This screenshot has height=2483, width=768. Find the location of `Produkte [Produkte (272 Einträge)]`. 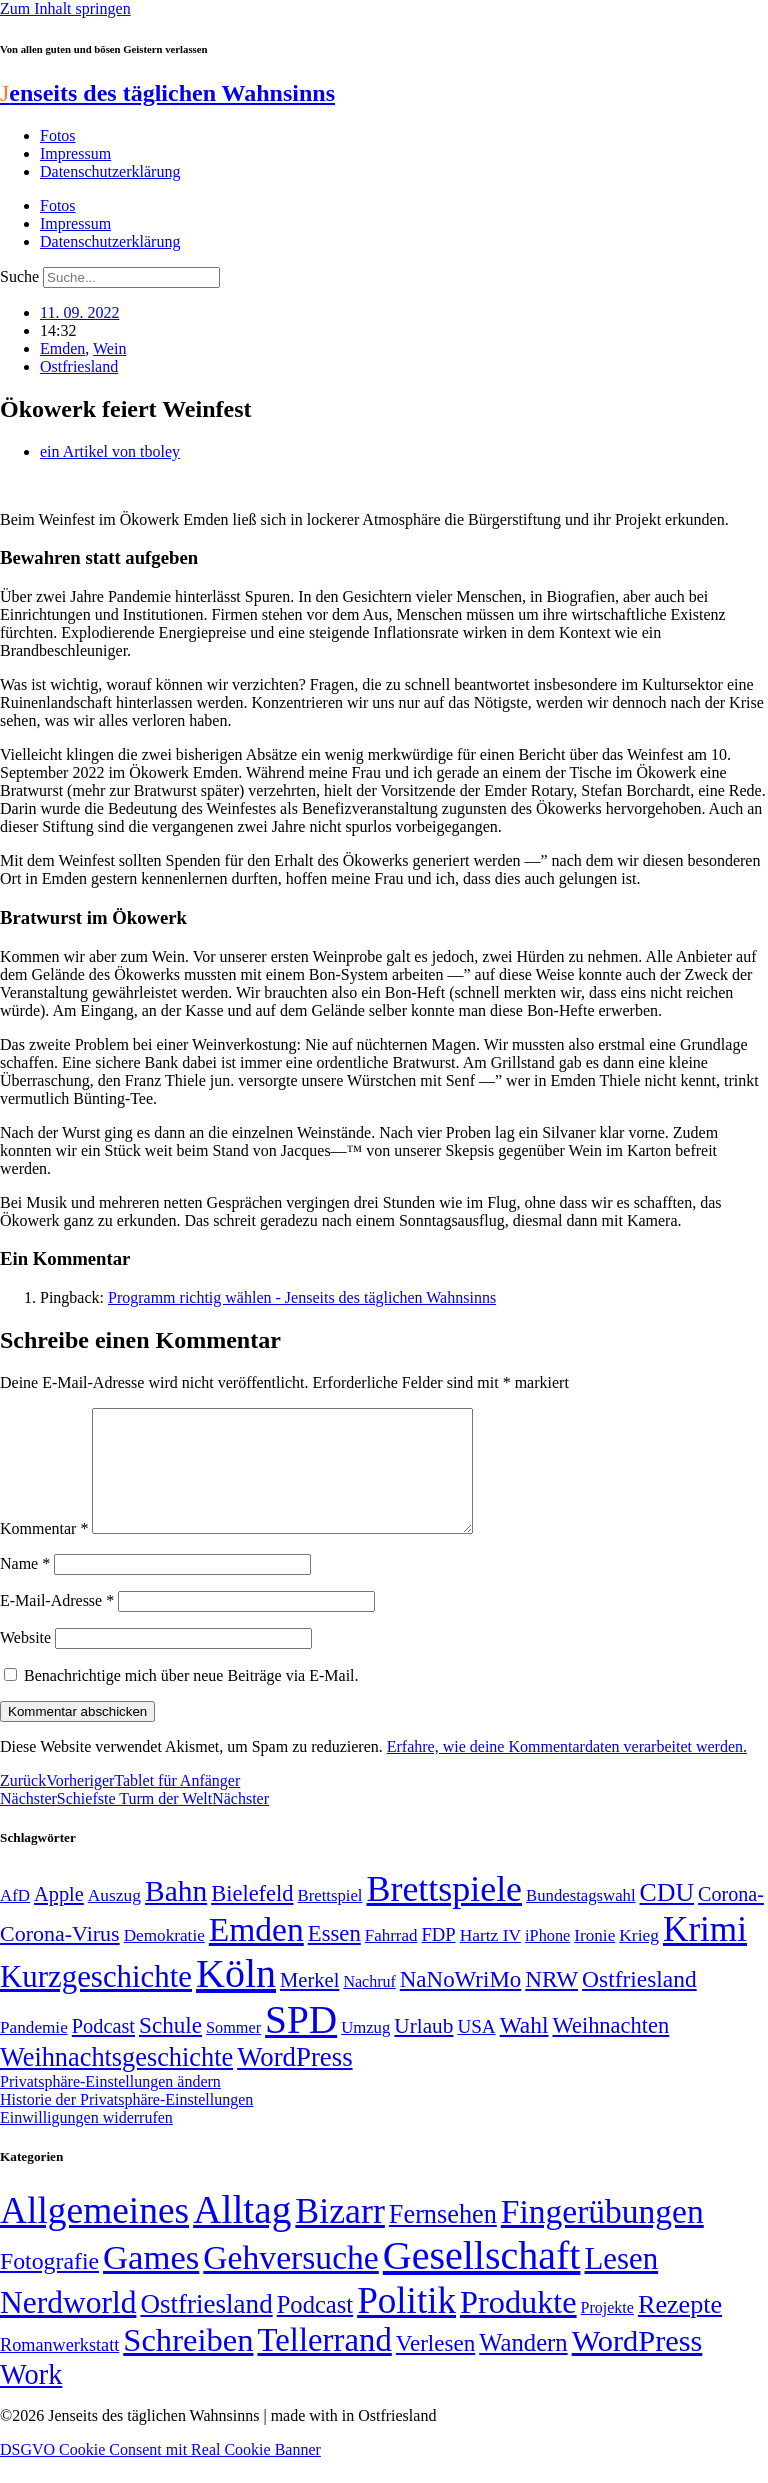

Produkte [Produkte (272 Einträge)] is located at coordinates (518, 2326).